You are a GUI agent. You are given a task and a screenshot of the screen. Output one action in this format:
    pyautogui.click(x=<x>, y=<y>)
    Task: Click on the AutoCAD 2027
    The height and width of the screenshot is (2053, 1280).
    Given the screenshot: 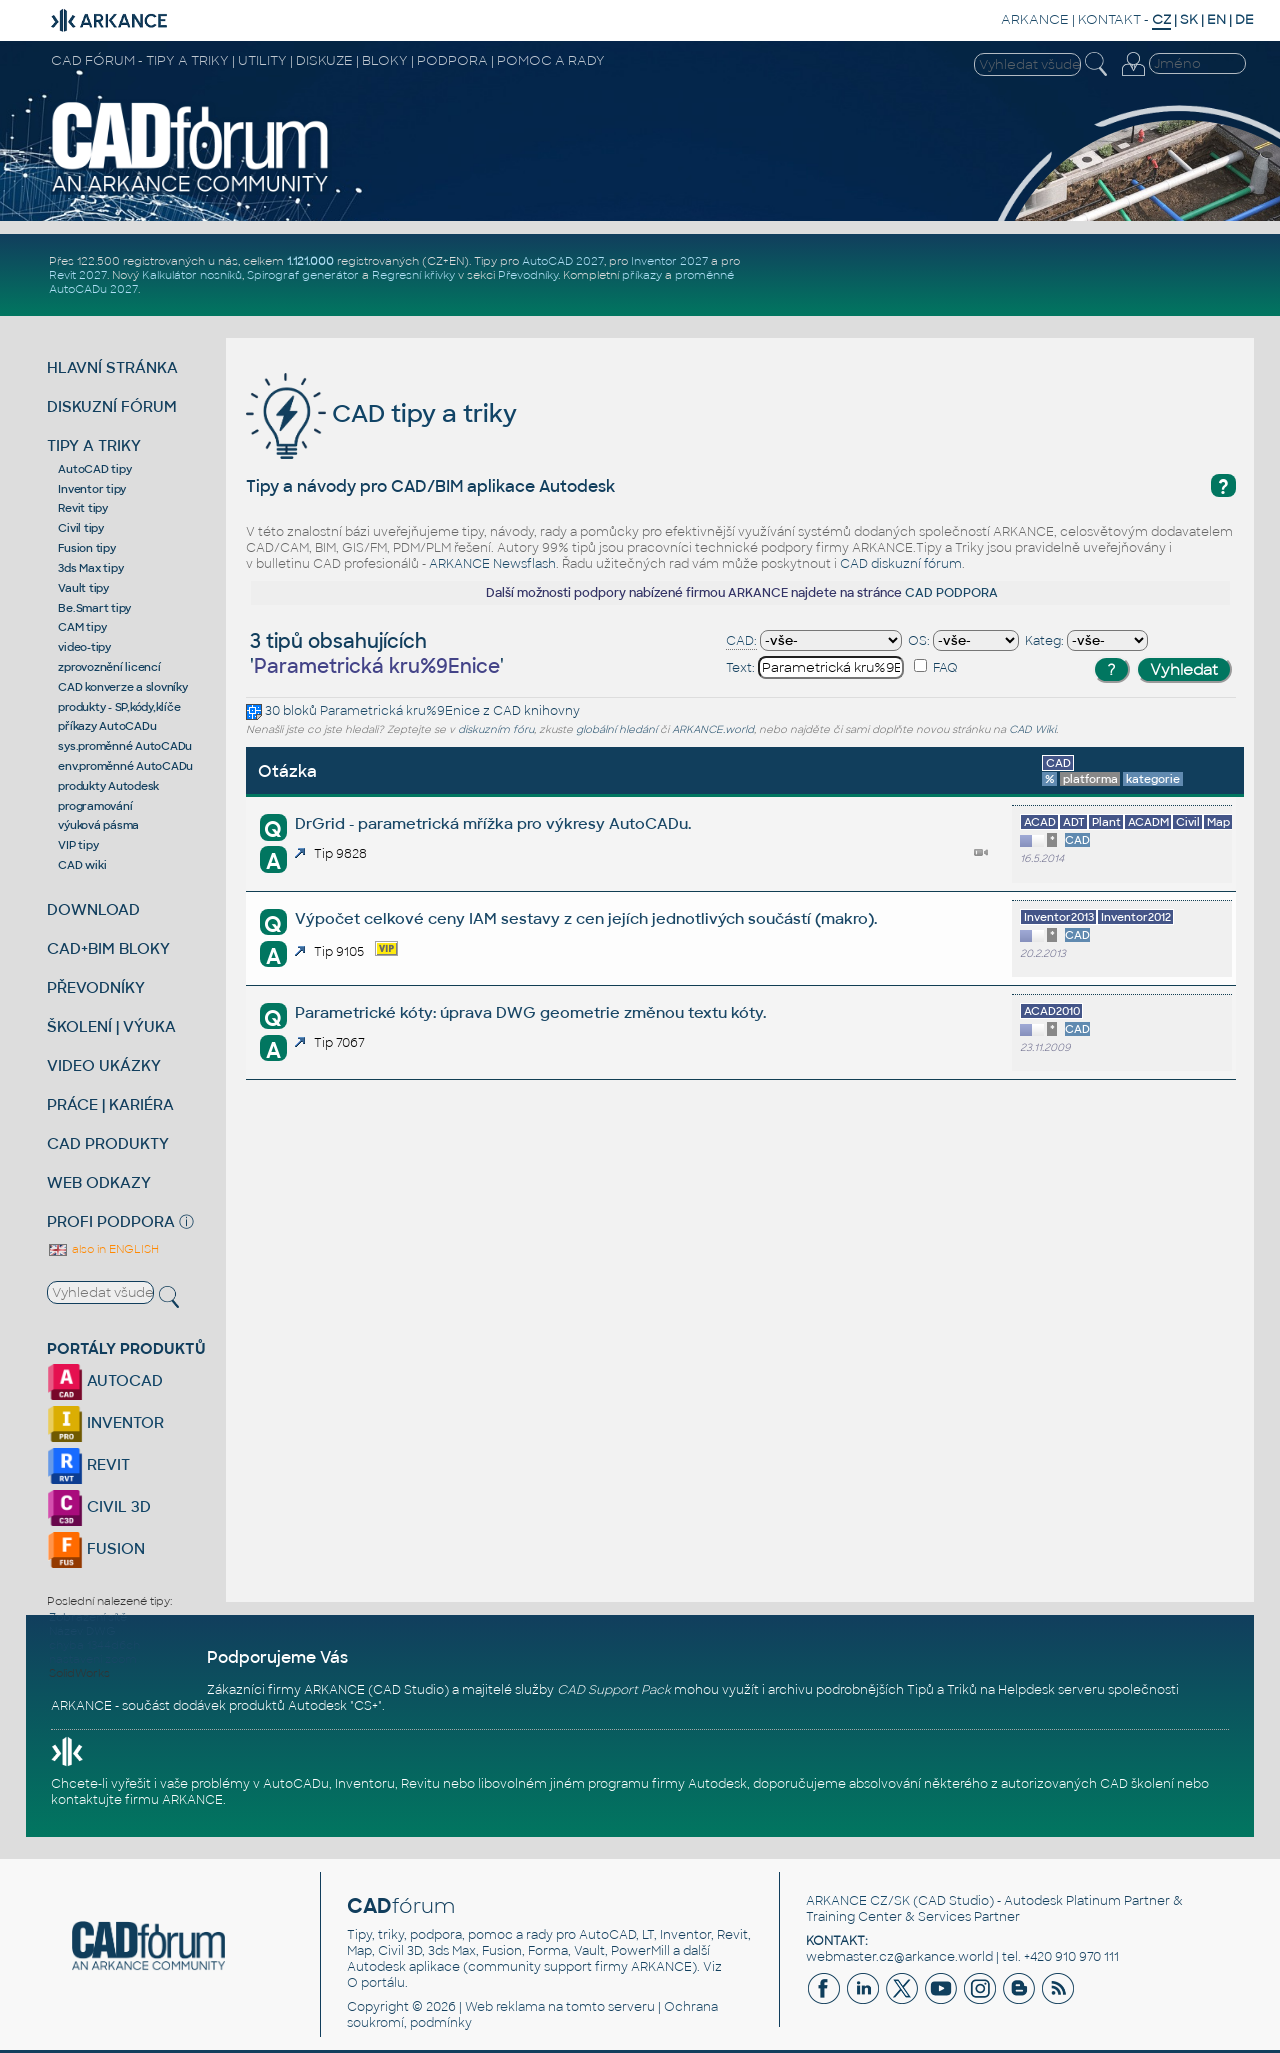 What is the action you would take?
    pyautogui.click(x=563, y=261)
    